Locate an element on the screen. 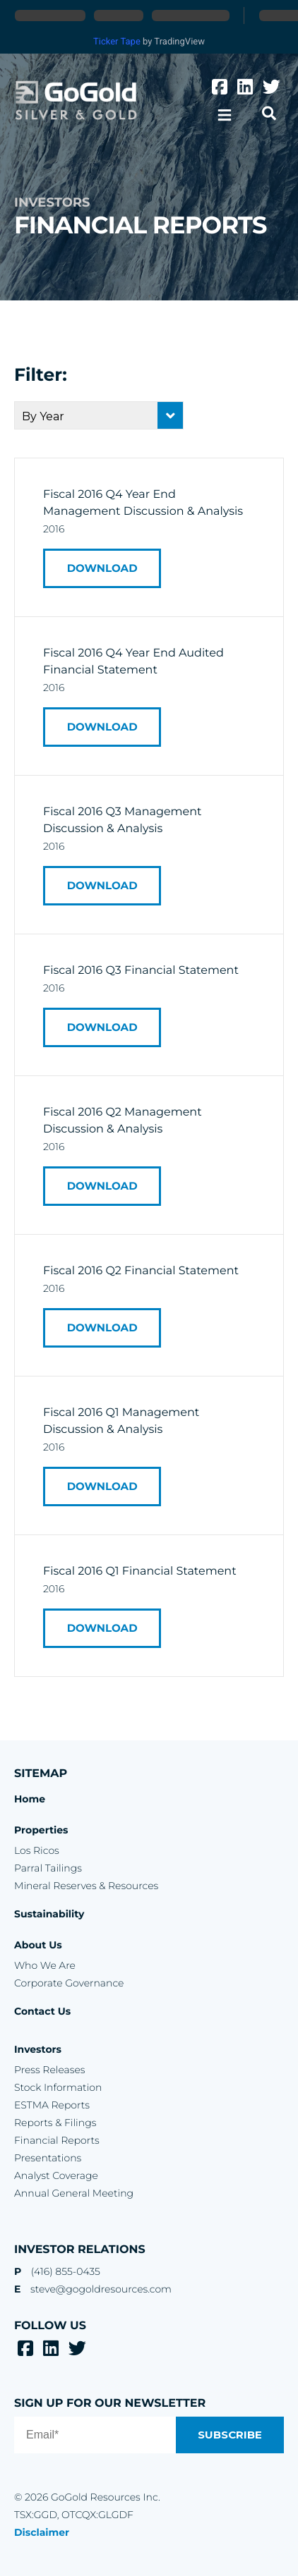 The image size is (298, 2576). Contact Us is located at coordinates (42, 2011).